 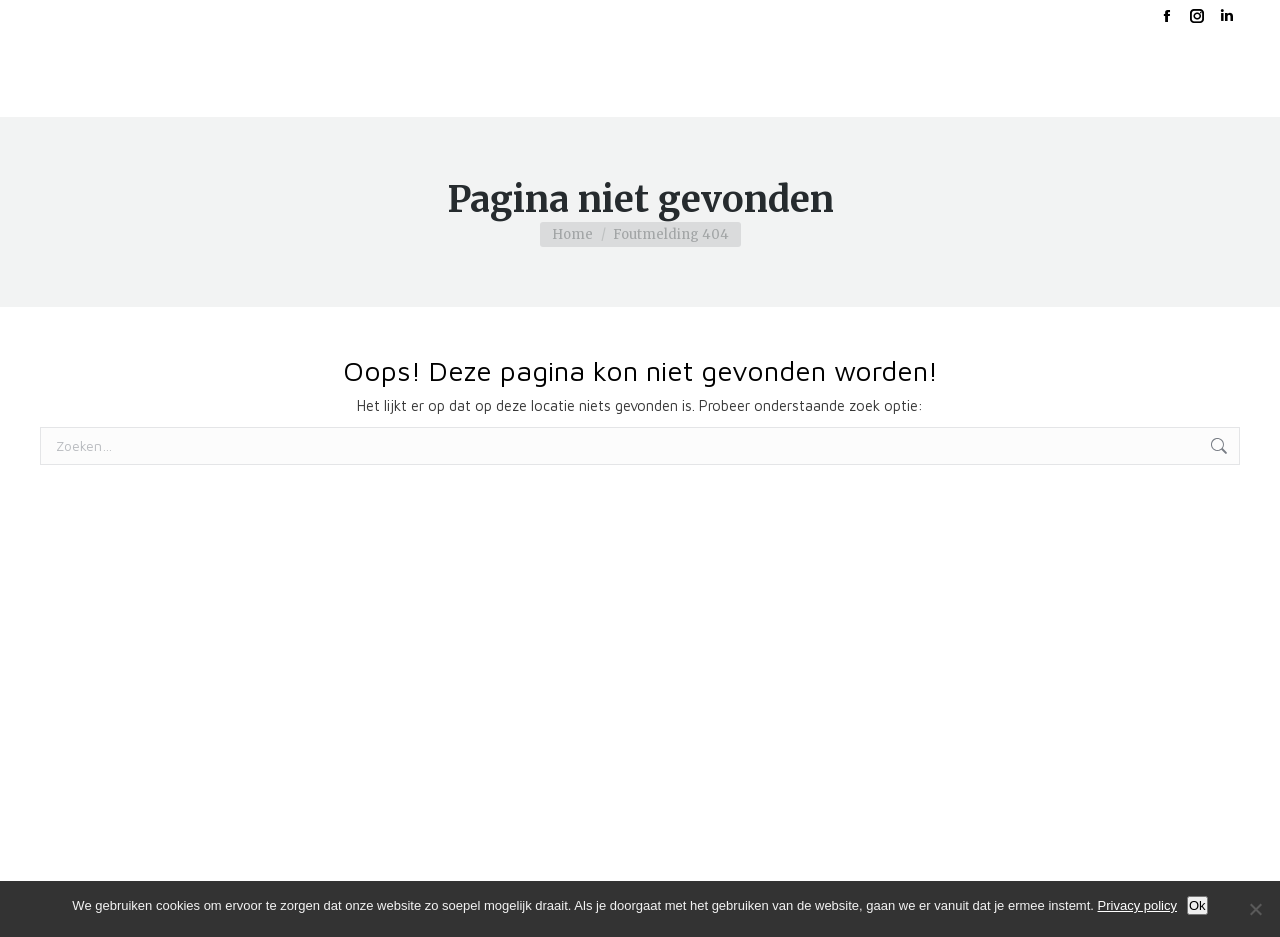 What do you see at coordinates (1255, 909) in the screenshot?
I see `[No]` at bounding box center [1255, 909].